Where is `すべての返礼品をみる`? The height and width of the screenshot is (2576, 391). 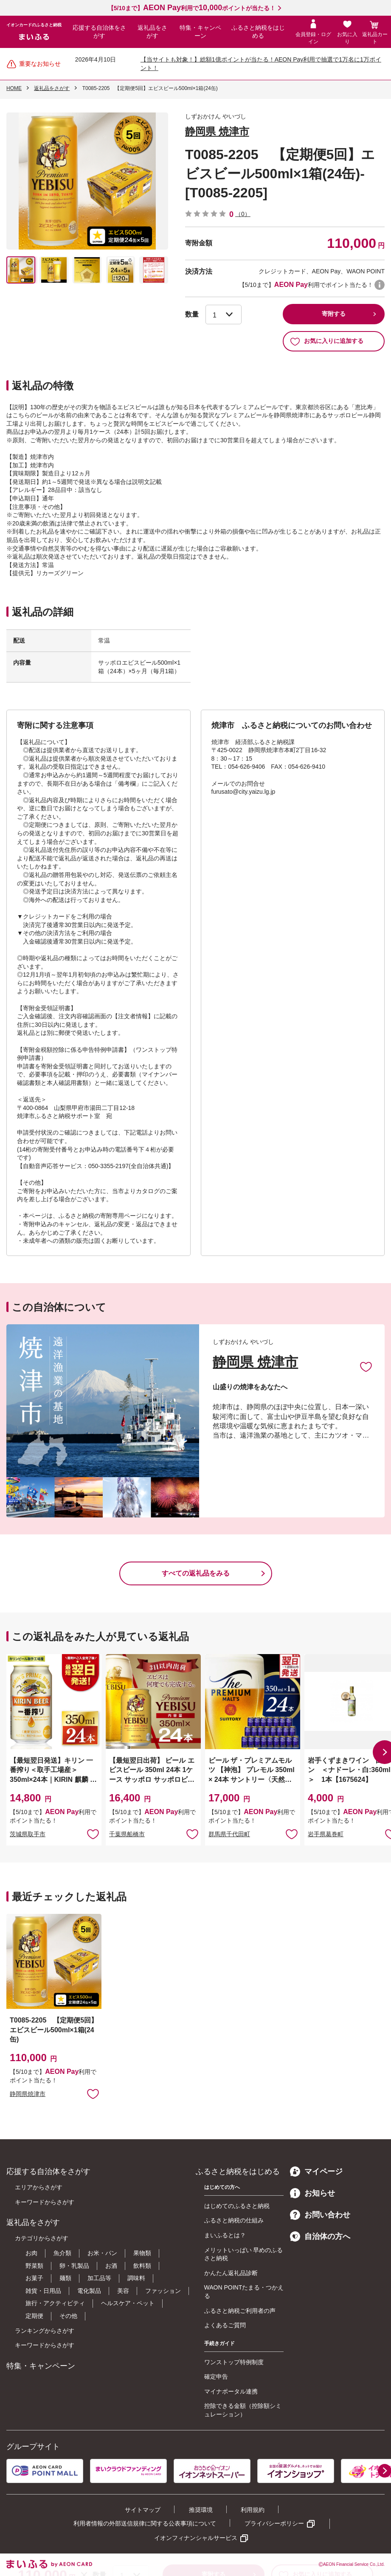
すべての返礼品をみる is located at coordinates (196, 1573).